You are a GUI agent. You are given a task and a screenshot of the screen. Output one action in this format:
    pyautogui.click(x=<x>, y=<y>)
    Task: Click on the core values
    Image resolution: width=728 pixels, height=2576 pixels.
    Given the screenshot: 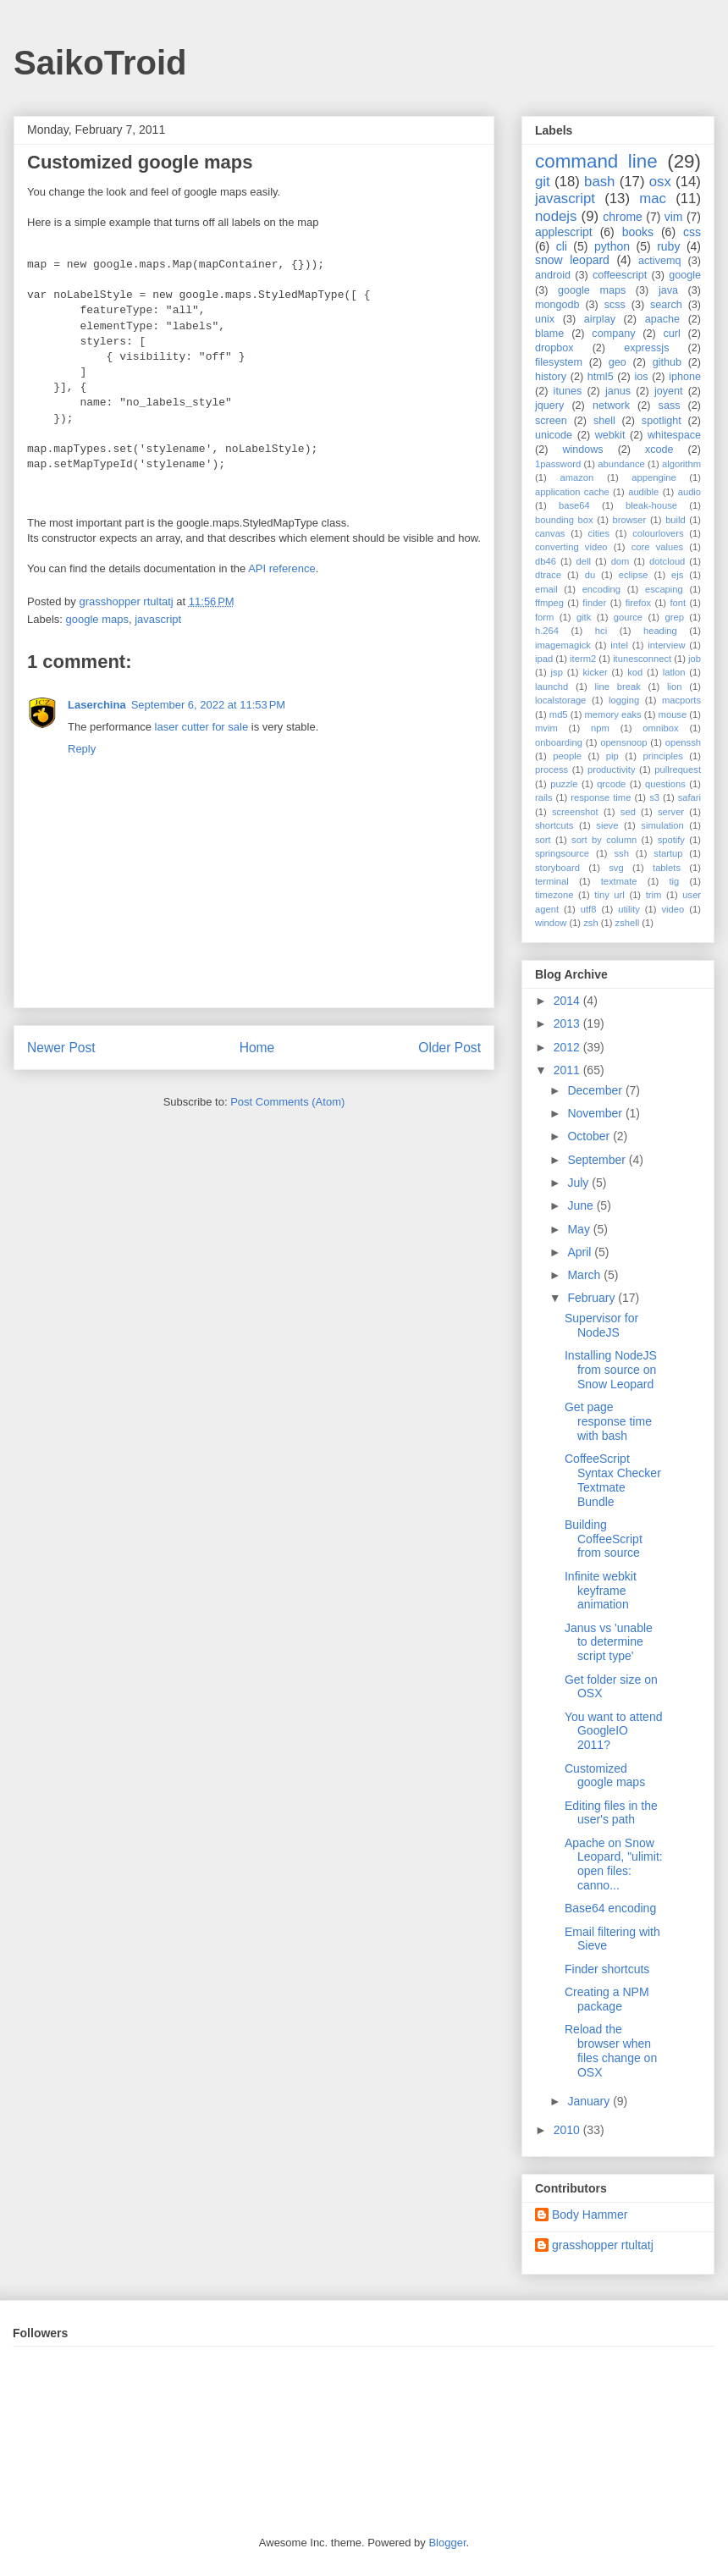 What is the action you would take?
    pyautogui.click(x=657, y=547)
    